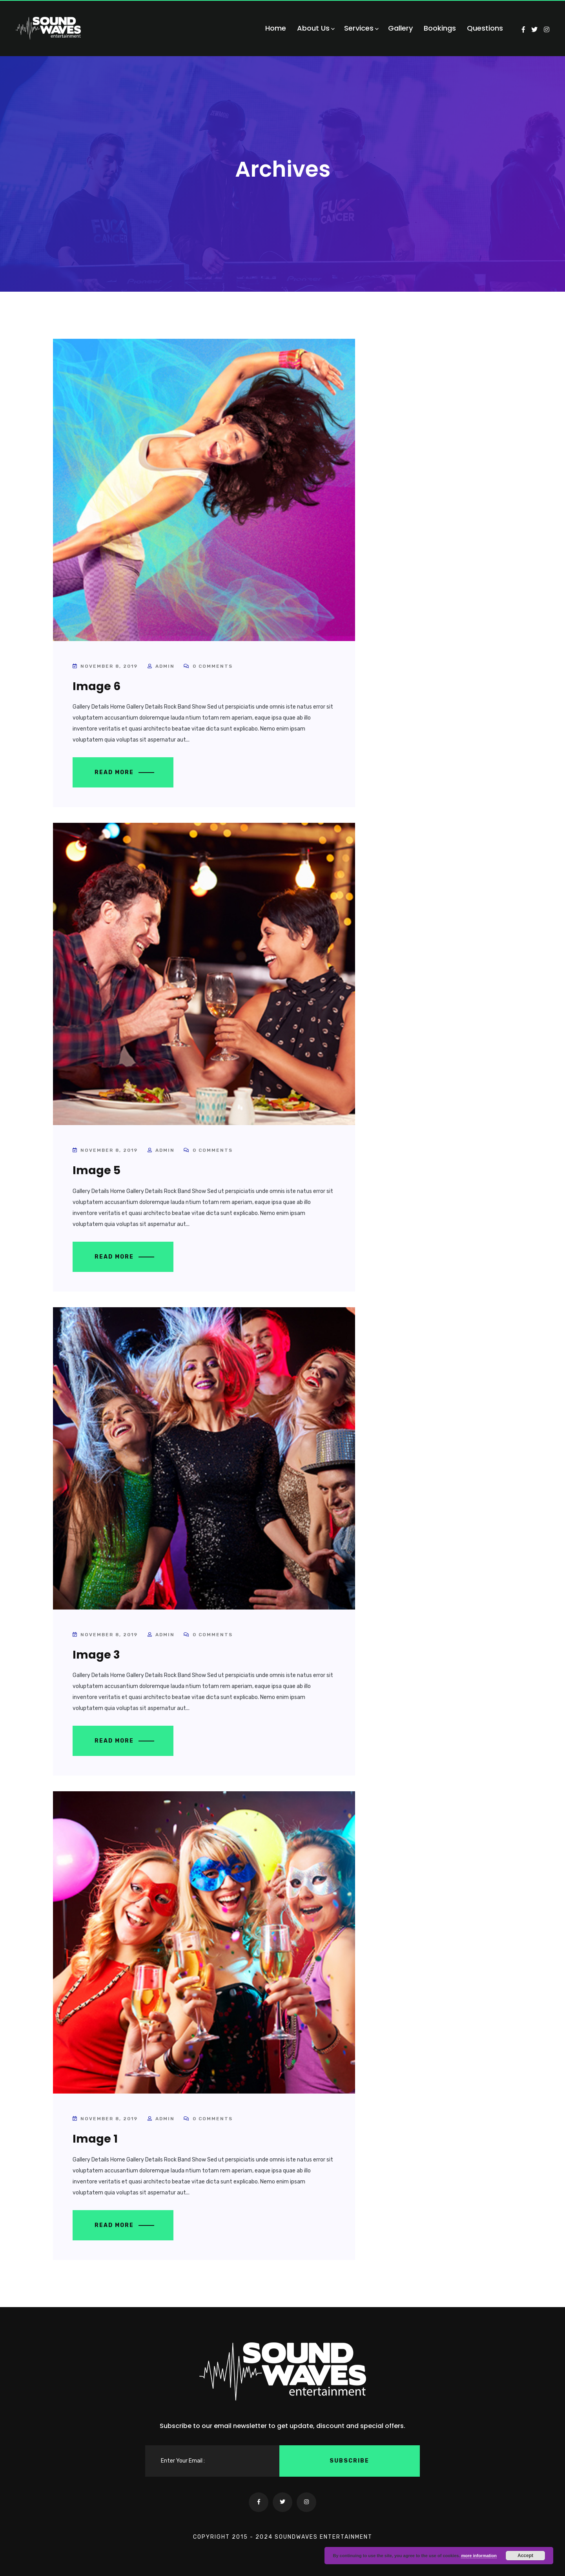  I want to click on Gallery, so click(400, 28).